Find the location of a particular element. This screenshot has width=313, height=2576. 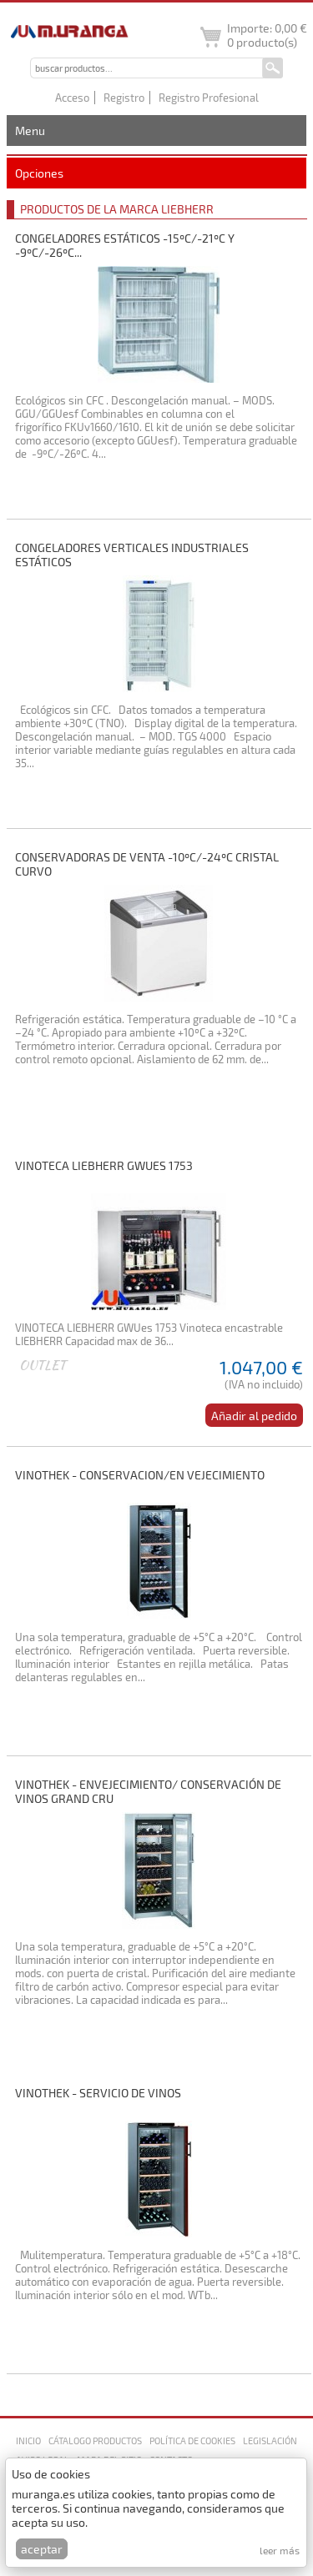

VINOTECA LIEBHERR GWUes 1753 is located at coordinates (104, 1165).